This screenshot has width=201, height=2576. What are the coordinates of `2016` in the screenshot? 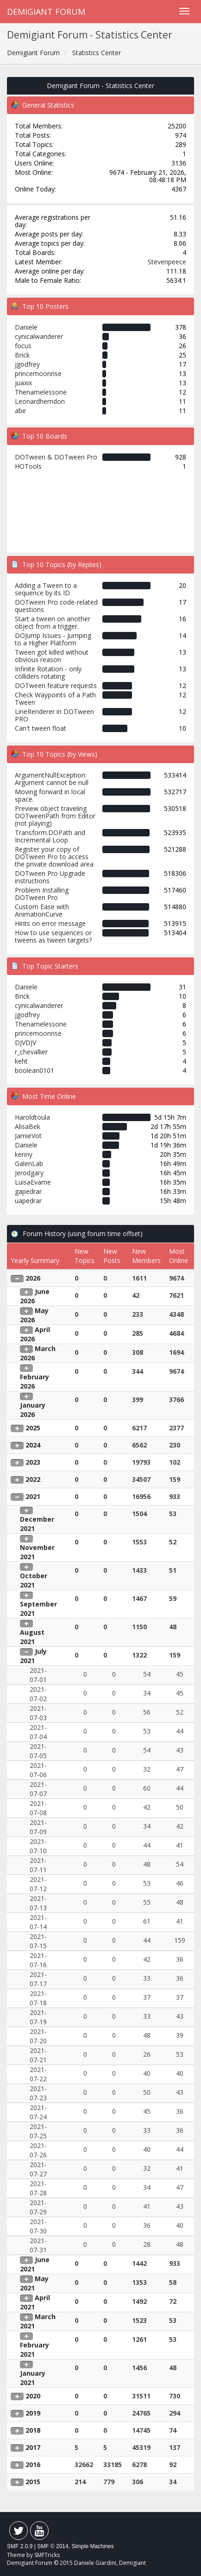 It's located at (32, 2464).